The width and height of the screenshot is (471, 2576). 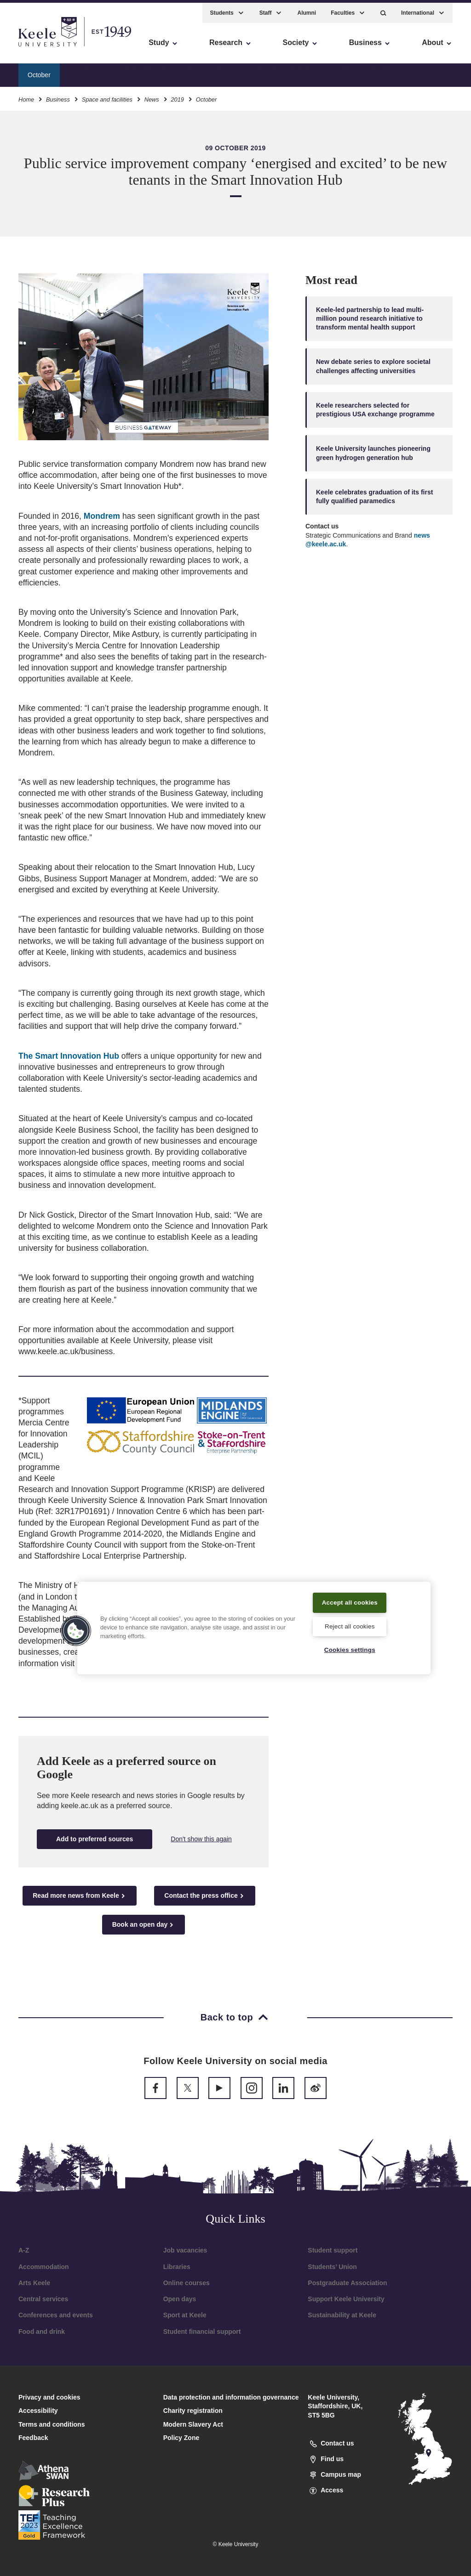 What do you see at coordinates (377, 71) in the screenshot?
I see `Tenants` at bounding box center [377, 71].